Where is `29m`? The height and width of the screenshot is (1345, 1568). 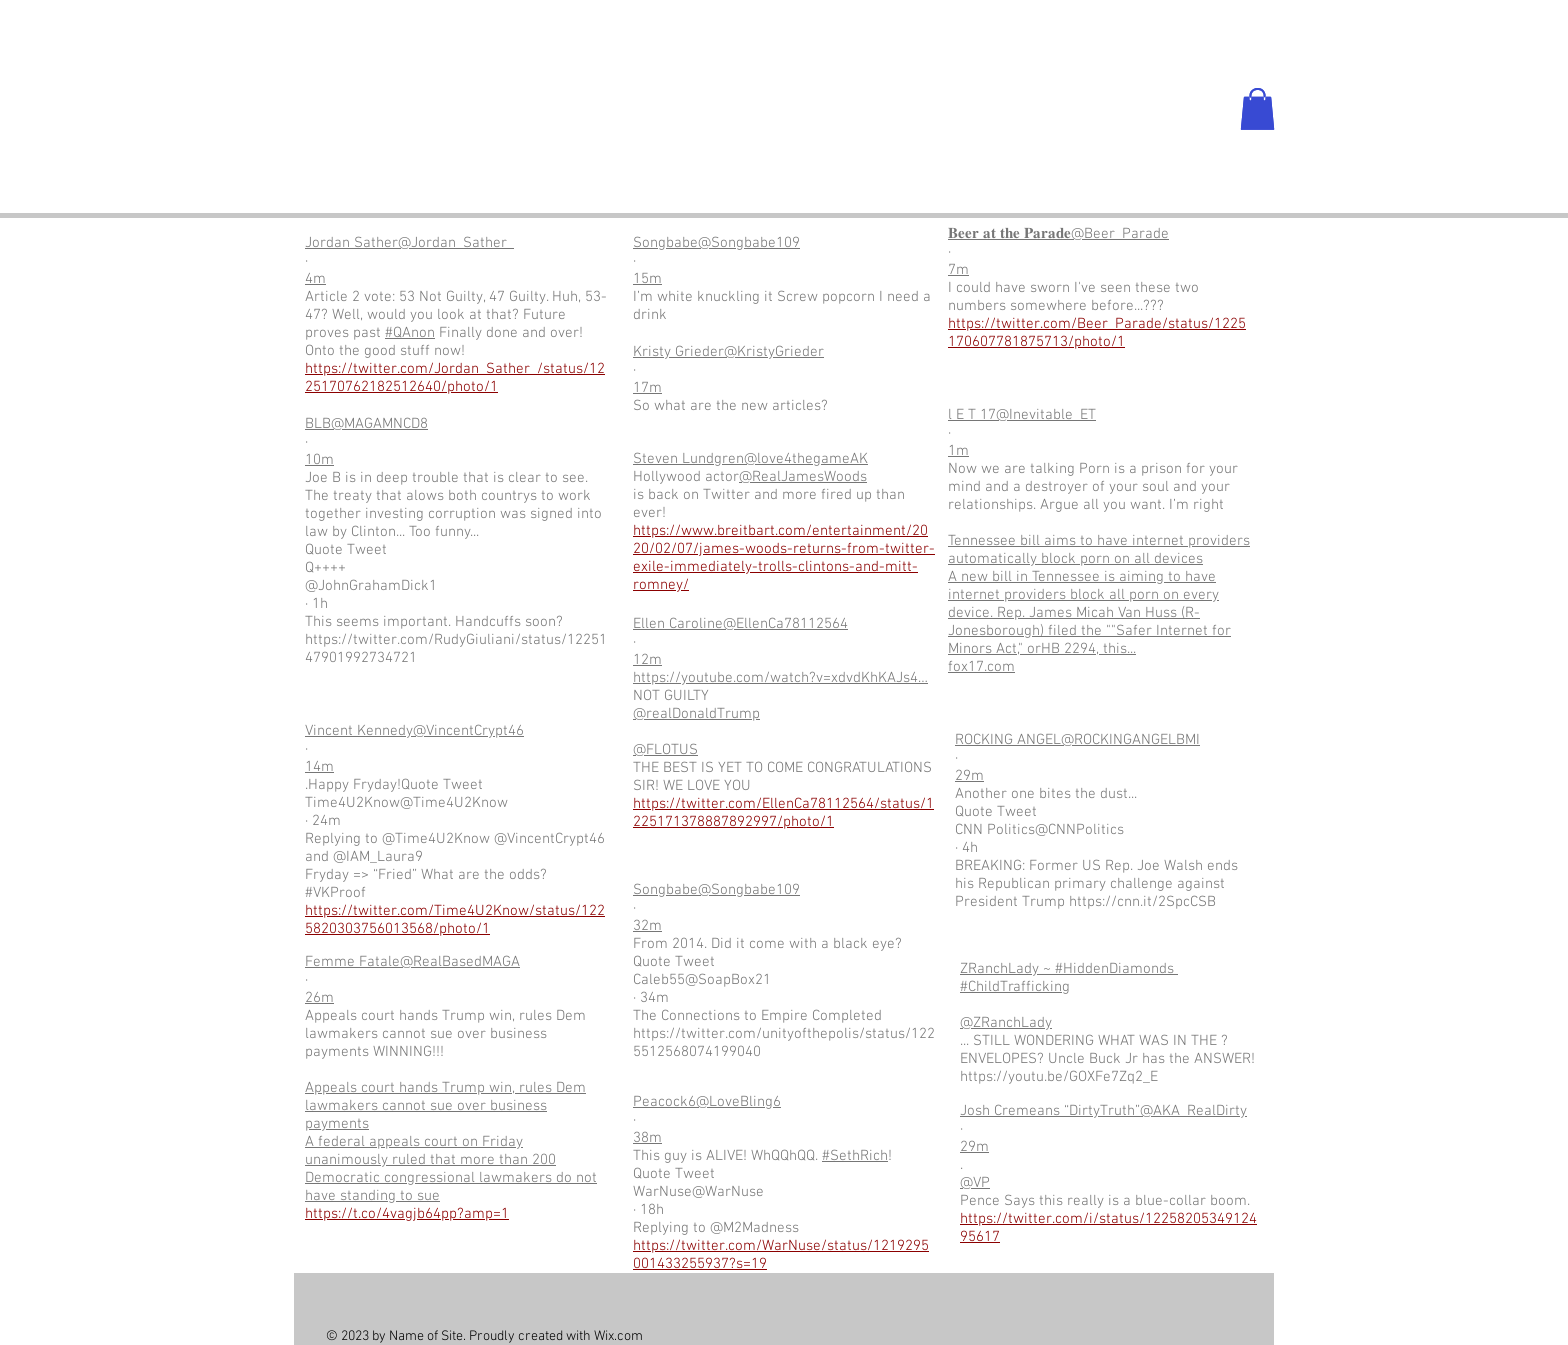 29m is located at coordinates (969, 776).